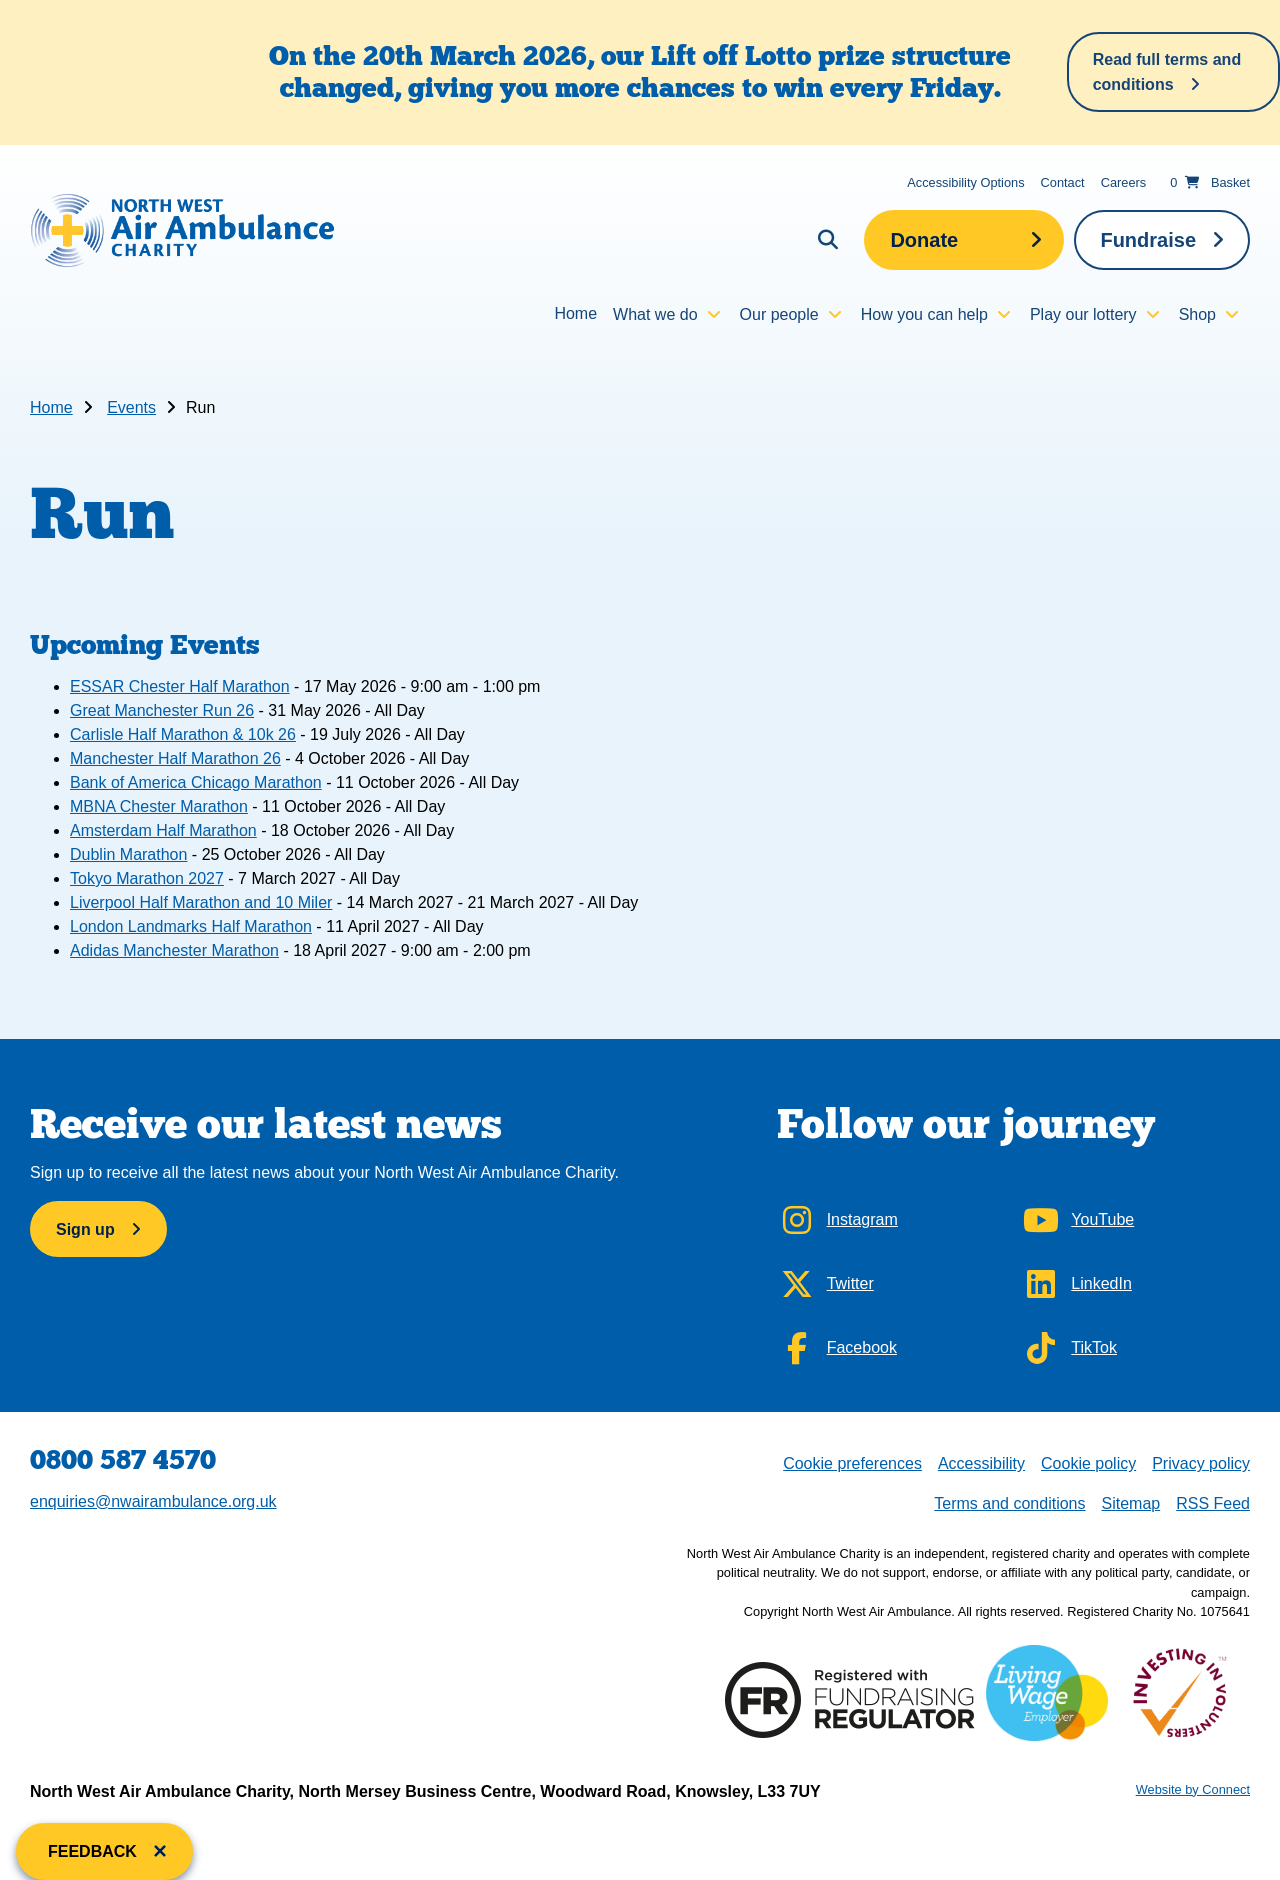  What do you see at coordinates (196, 782) in the screenshot?
I see `Bank of America Chicago Marathon` at bounding box center [196, 782].